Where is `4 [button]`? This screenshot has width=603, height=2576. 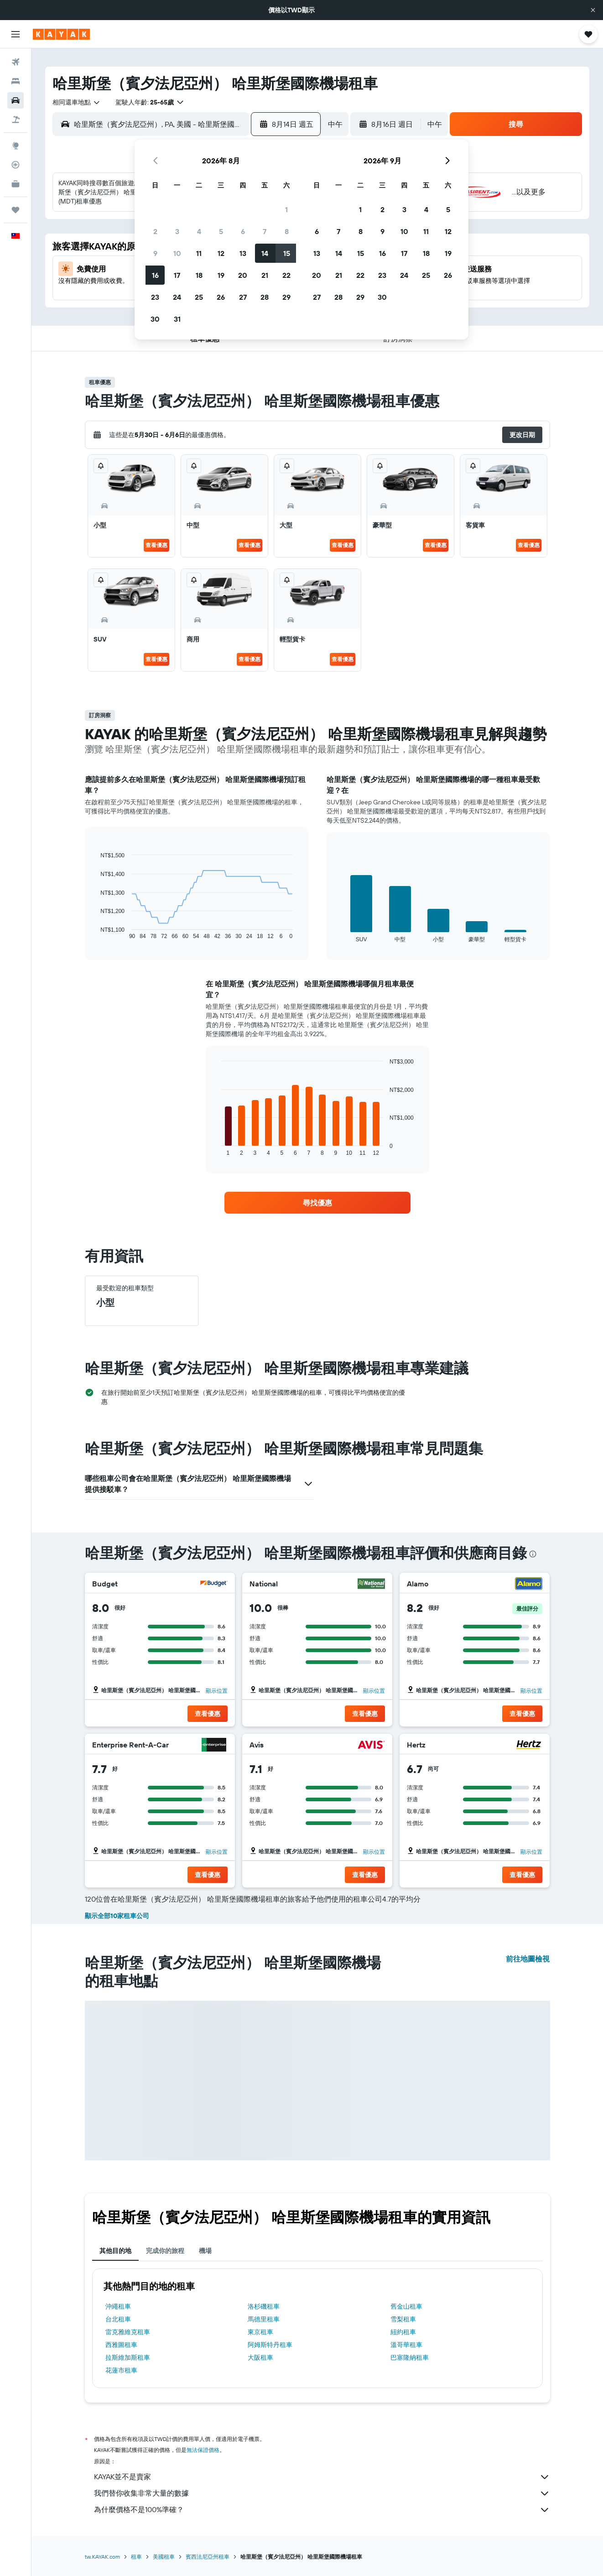 4 [button] is located at coordinates (199, 231).